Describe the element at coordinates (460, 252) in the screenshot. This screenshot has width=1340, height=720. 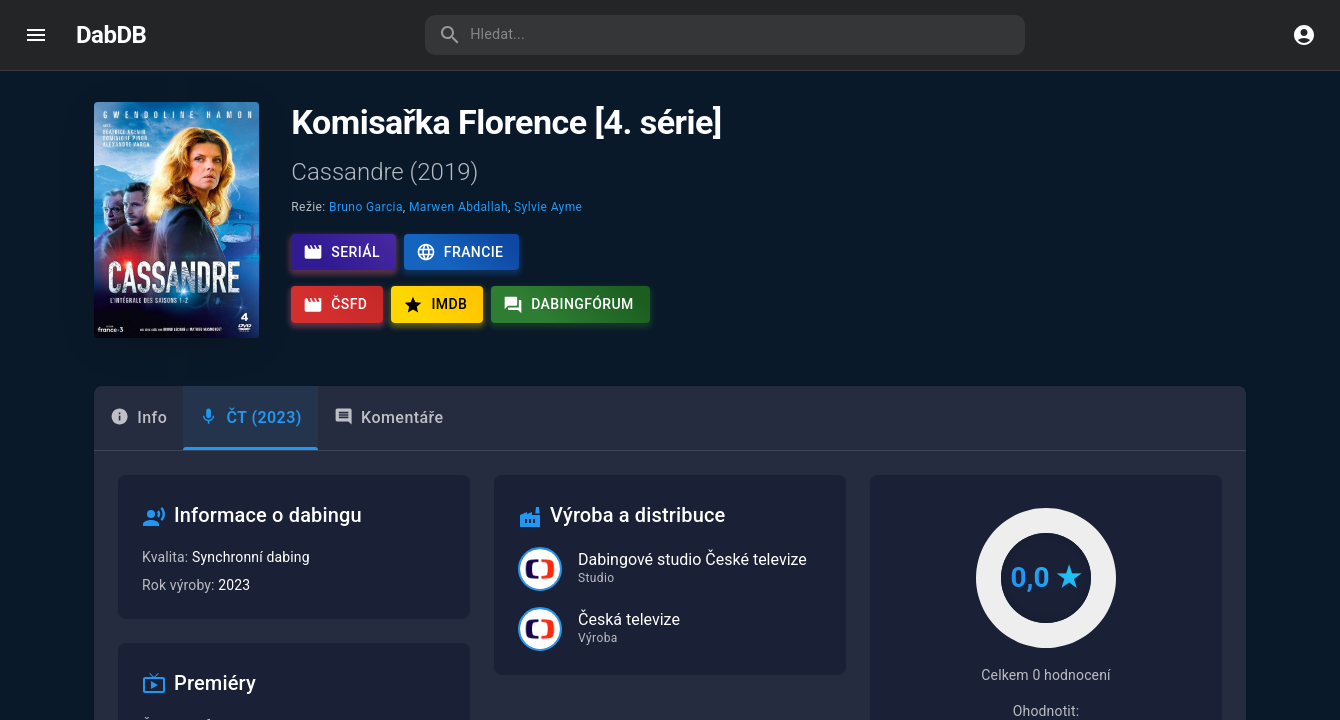
I see `Francie` at that location.